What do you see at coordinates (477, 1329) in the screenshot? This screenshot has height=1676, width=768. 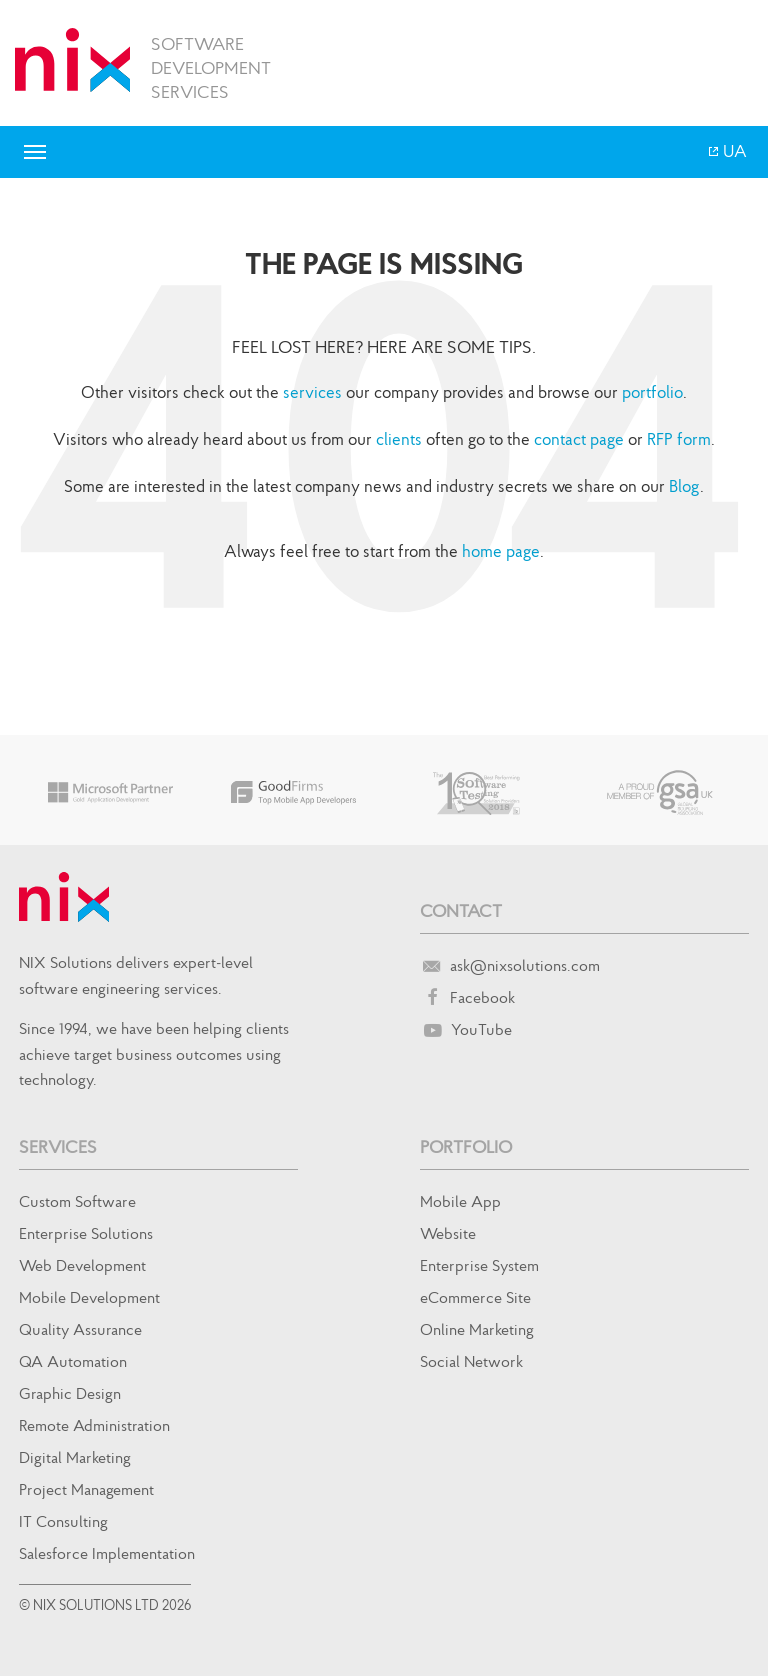 I see `Online Marketing` at bounding box center [477, 1329].